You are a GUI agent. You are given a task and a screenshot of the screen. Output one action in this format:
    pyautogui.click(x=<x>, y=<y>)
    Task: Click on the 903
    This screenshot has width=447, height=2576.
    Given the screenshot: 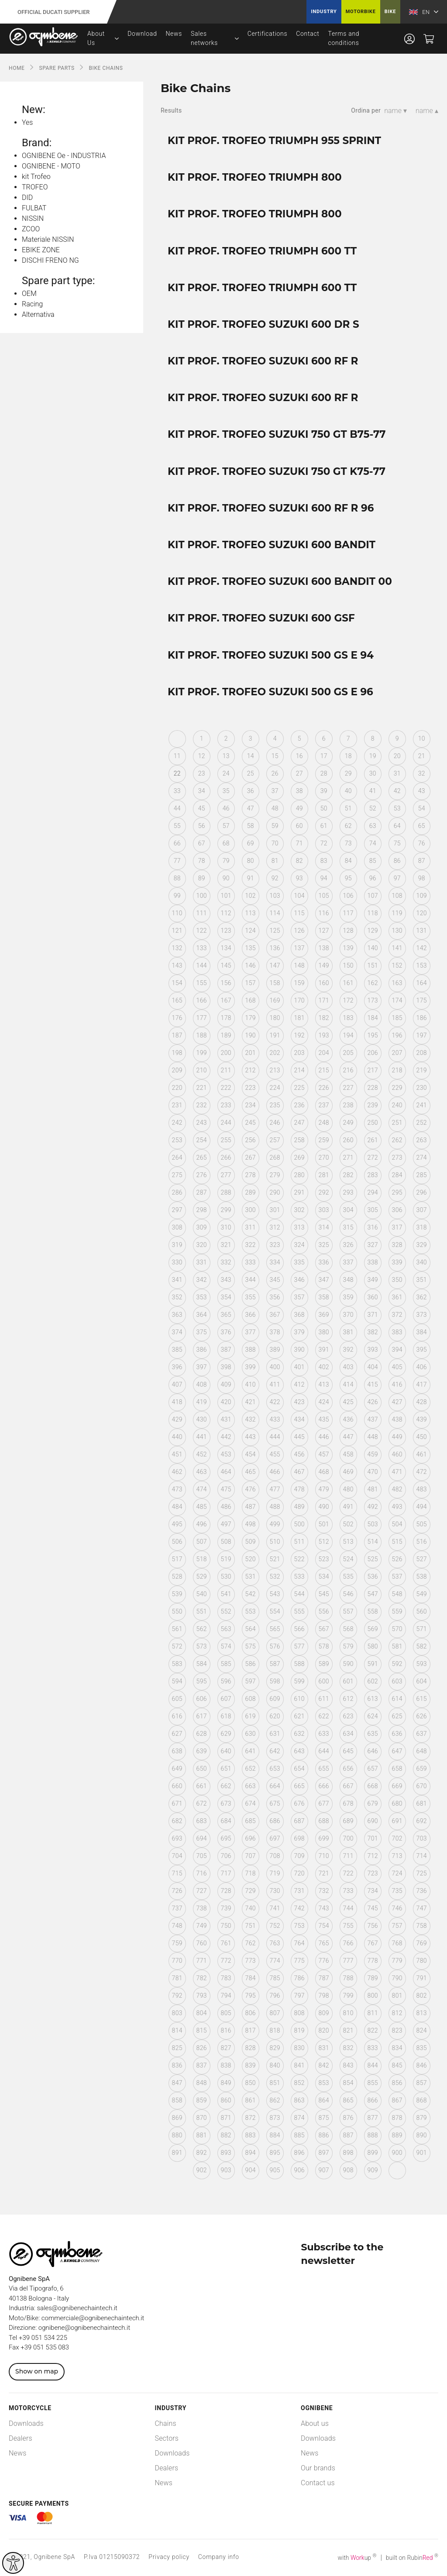 What is the action you would take?
    pyautogui.click(x=226, y=2170)
    